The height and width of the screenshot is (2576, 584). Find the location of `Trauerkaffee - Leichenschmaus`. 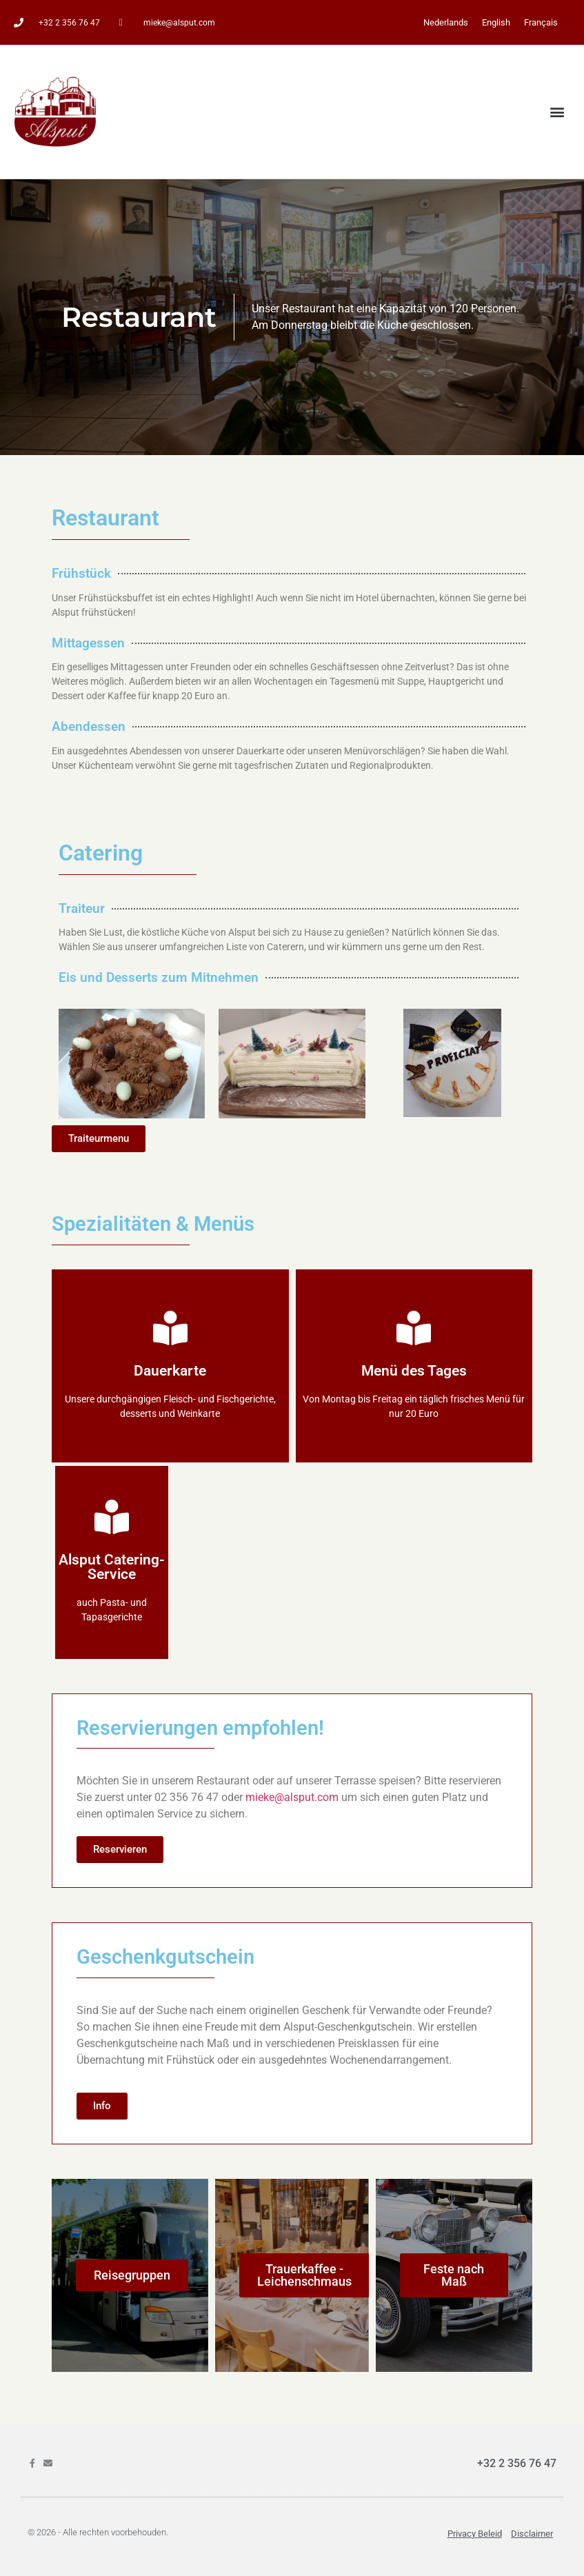

Trauerkaffee - Leichenschmaus is located at coordinates (304, 2275).